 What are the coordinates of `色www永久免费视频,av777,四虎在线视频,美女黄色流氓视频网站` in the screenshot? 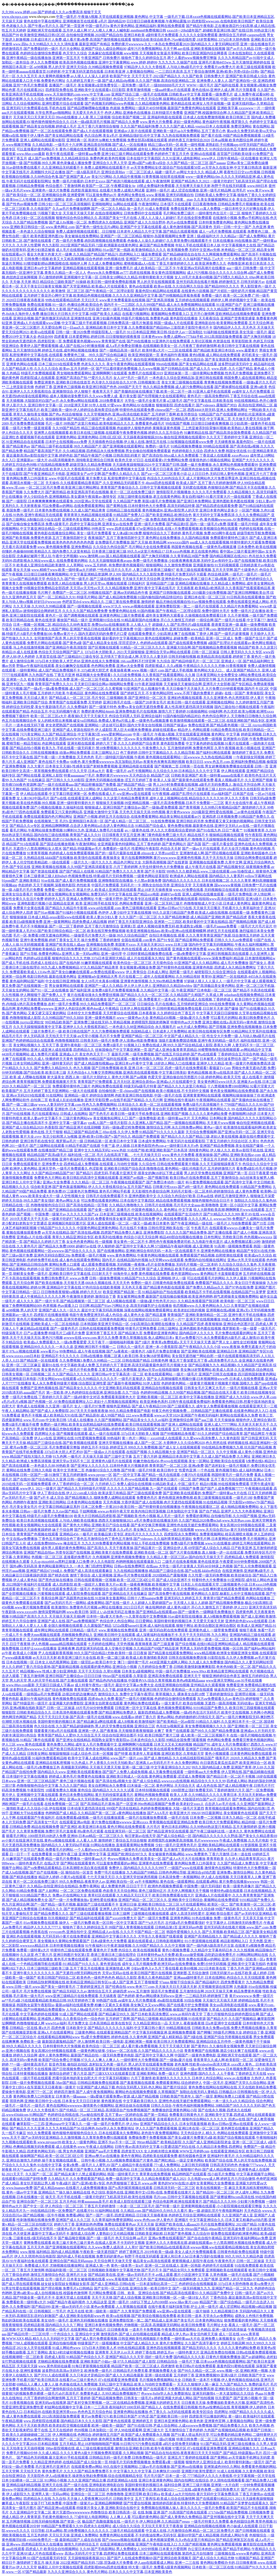 It's located at (136, 272).